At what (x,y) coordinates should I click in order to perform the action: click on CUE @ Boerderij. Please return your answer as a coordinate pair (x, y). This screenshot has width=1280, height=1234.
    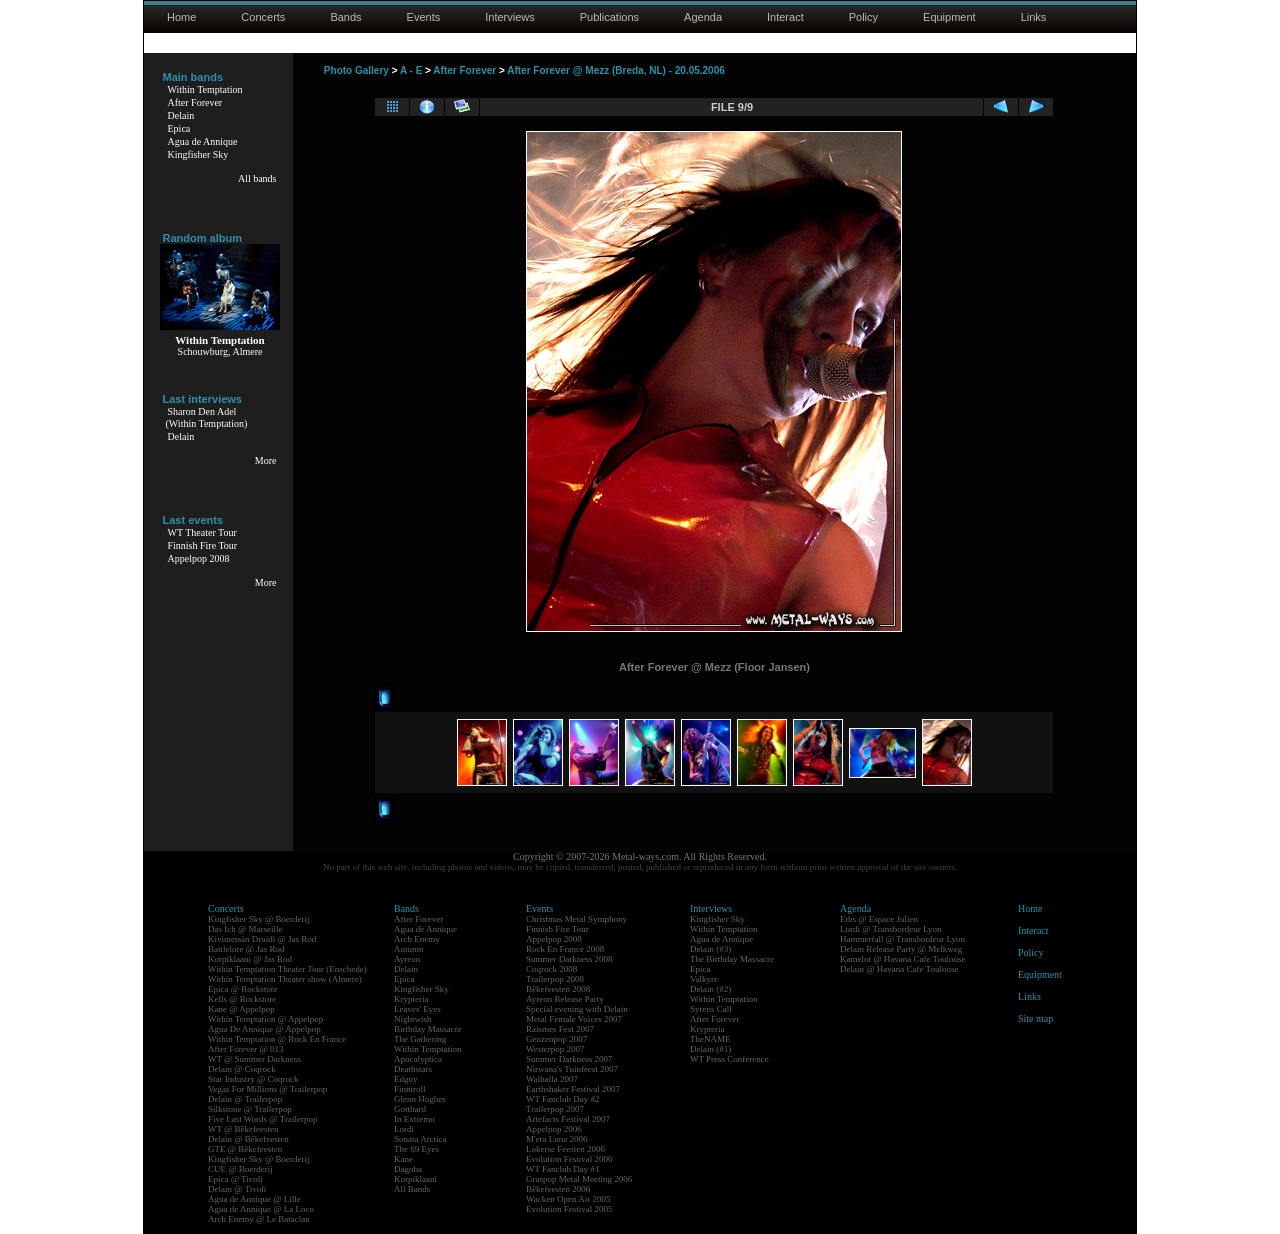
    Looking at the image, I should click on (240, 1169).